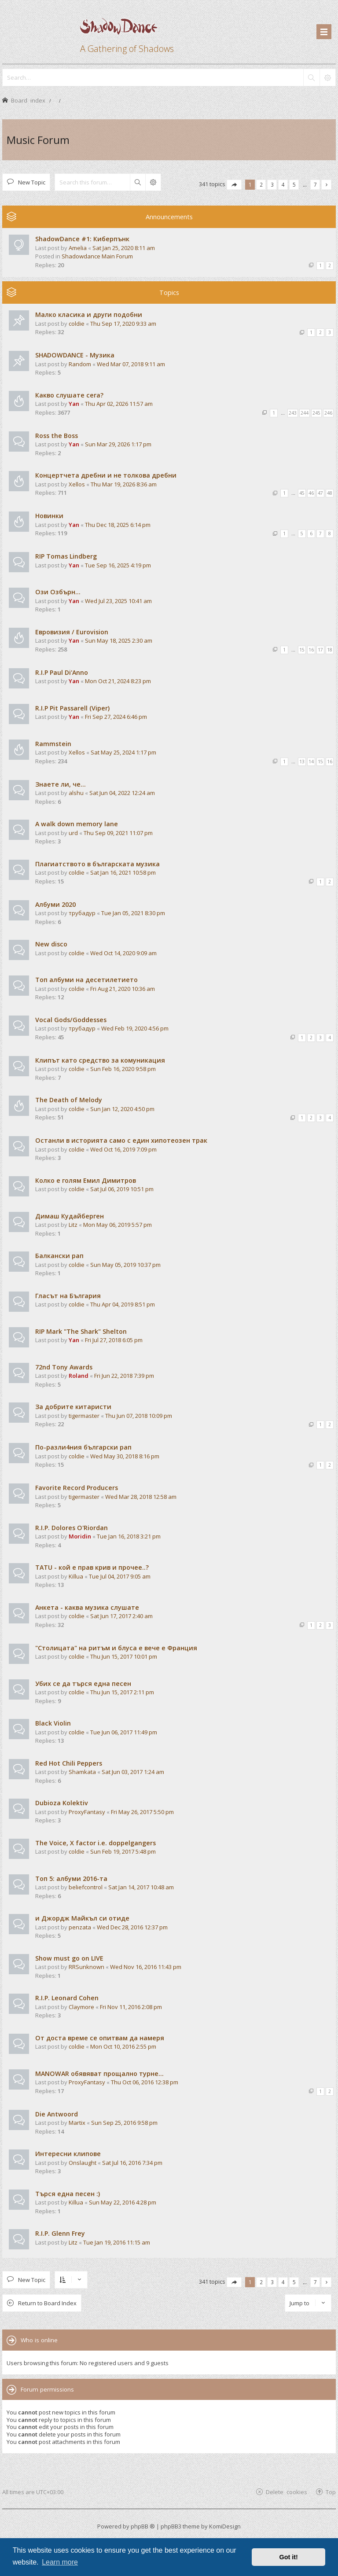 The height and width of the screenshot is (2576, 338). I want to click on Thu Dec 18, 2025 6:14 pm, so click(118, 525).